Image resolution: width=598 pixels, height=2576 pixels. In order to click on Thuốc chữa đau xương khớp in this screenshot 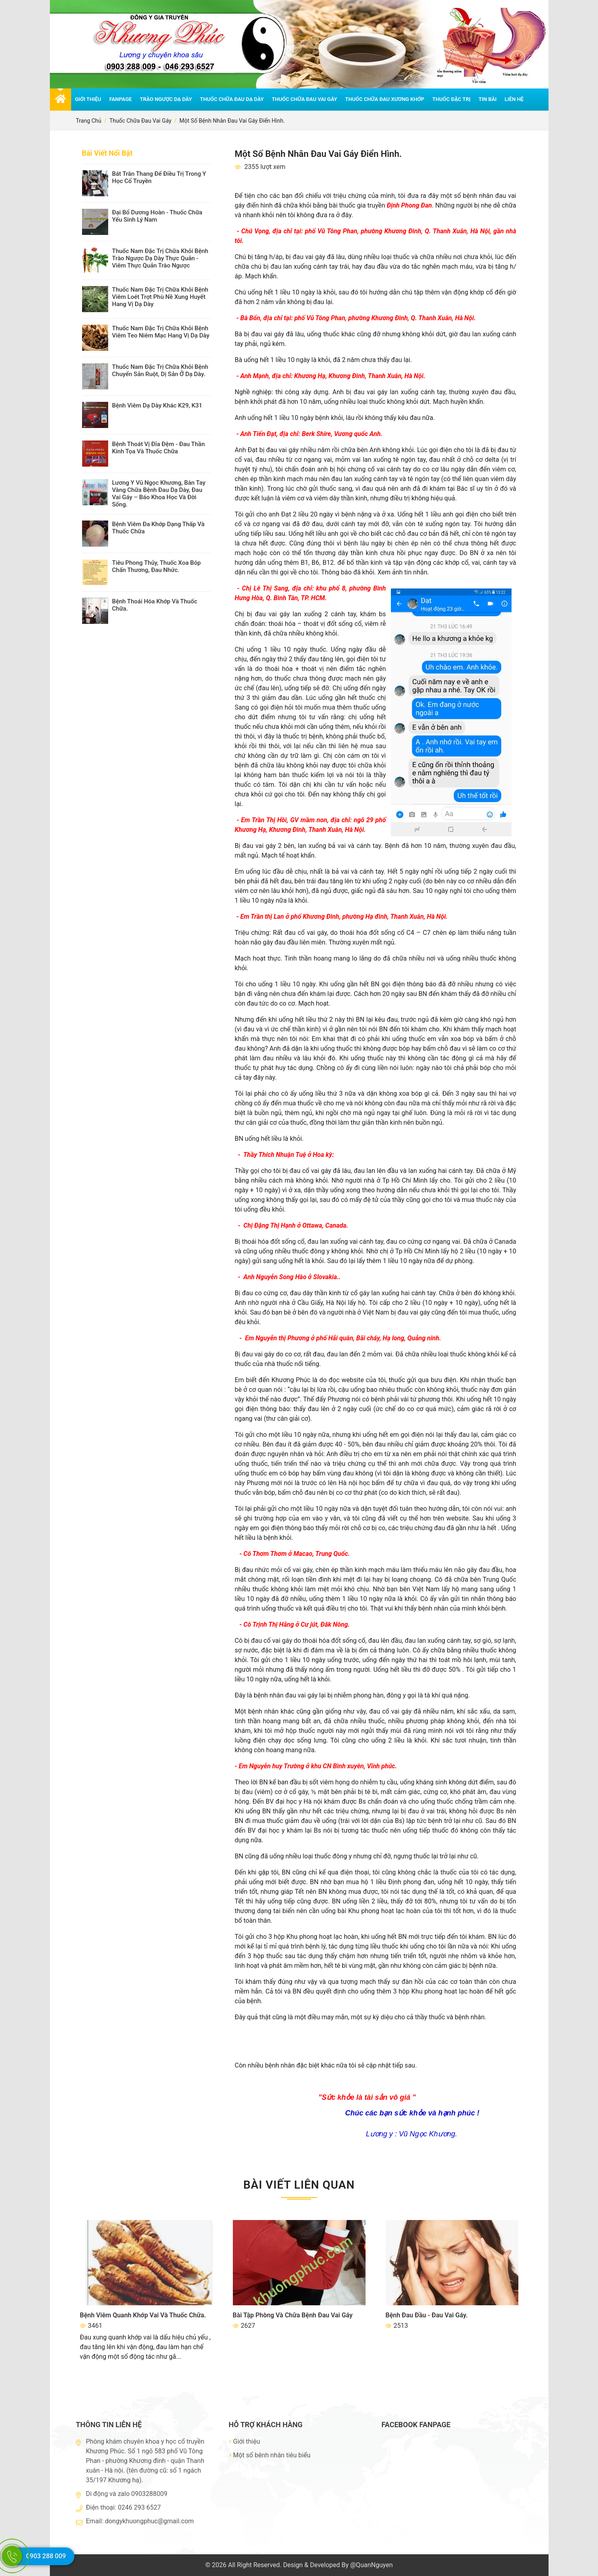, I will do `click(384, 99)`.